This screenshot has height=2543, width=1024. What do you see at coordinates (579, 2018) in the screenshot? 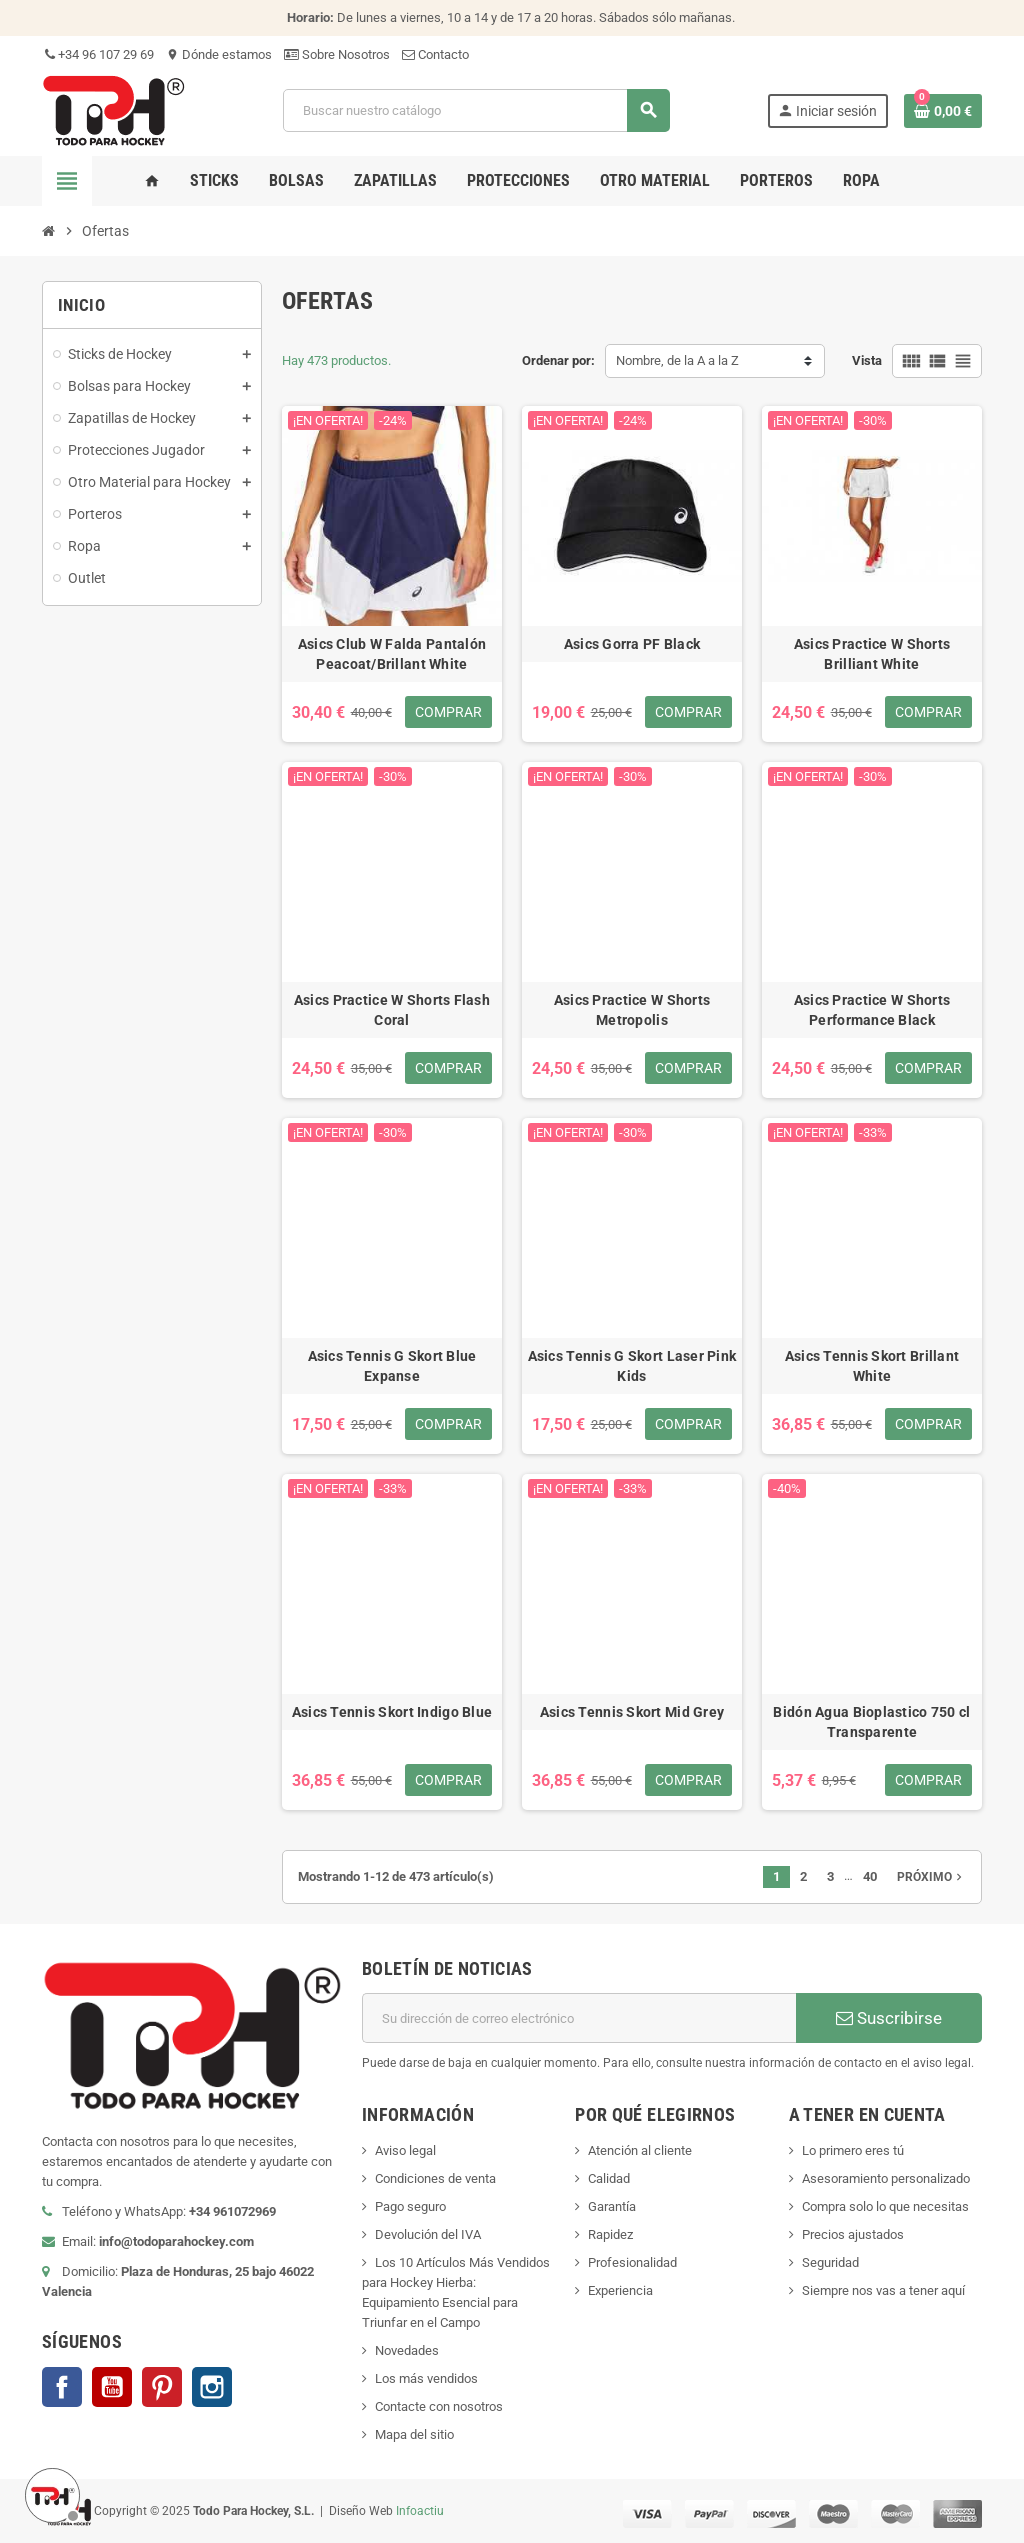
I see `[Dirección de correo electrónico]` at bounding box center [579, 2018].